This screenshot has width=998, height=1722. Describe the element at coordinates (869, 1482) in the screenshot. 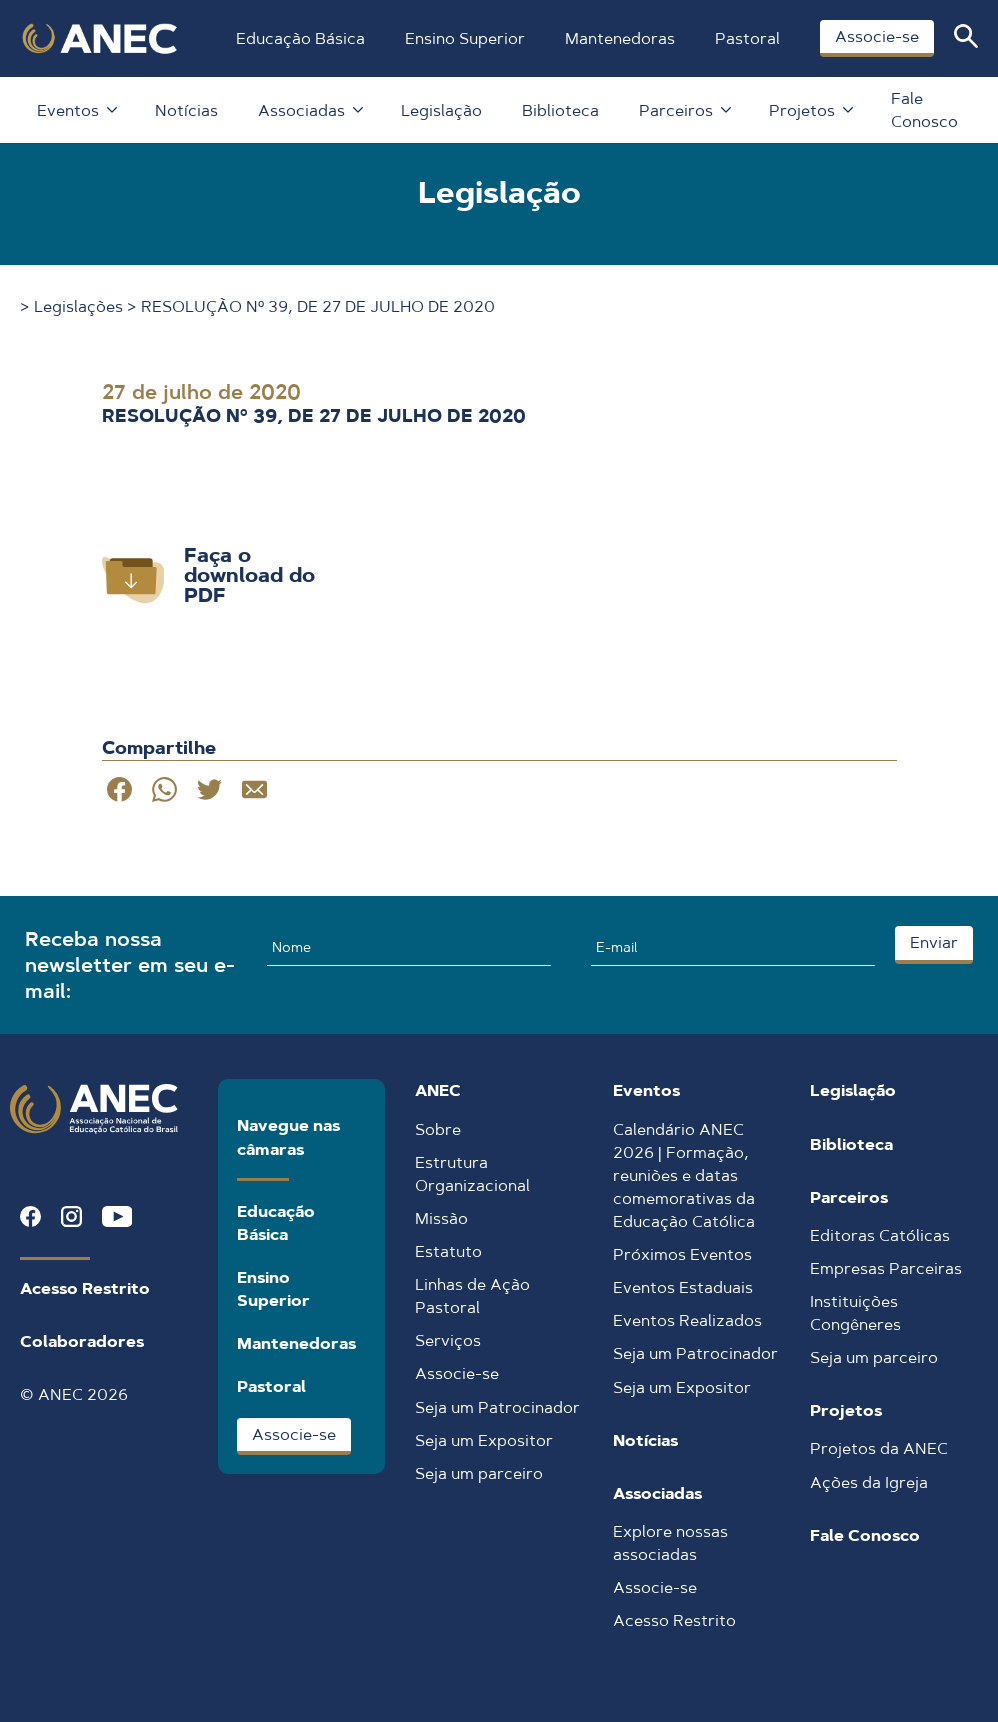

I see `Ações da Igreja` at that location.